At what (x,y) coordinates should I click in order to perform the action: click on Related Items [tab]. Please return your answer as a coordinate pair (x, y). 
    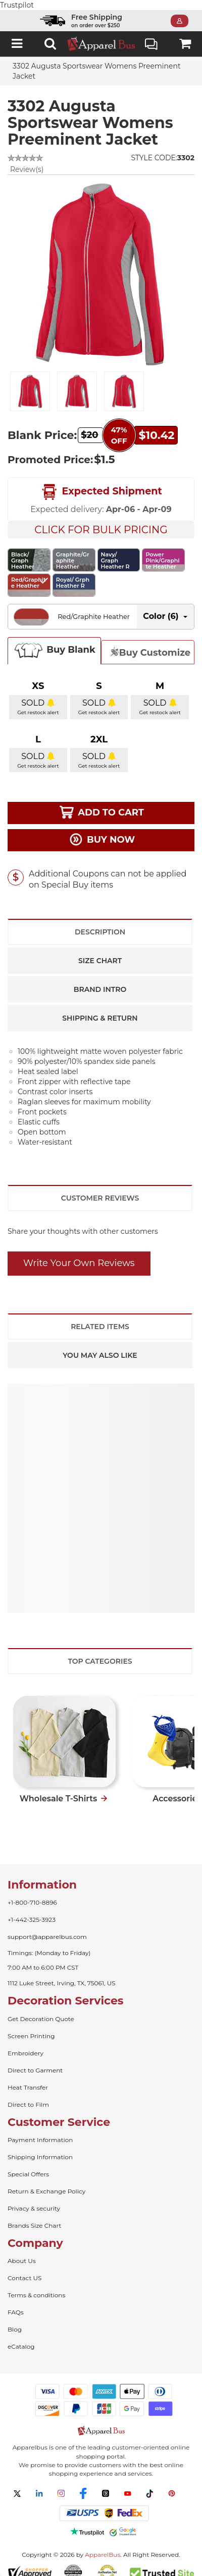
    Looking at the image, I should click on (100, 1316).